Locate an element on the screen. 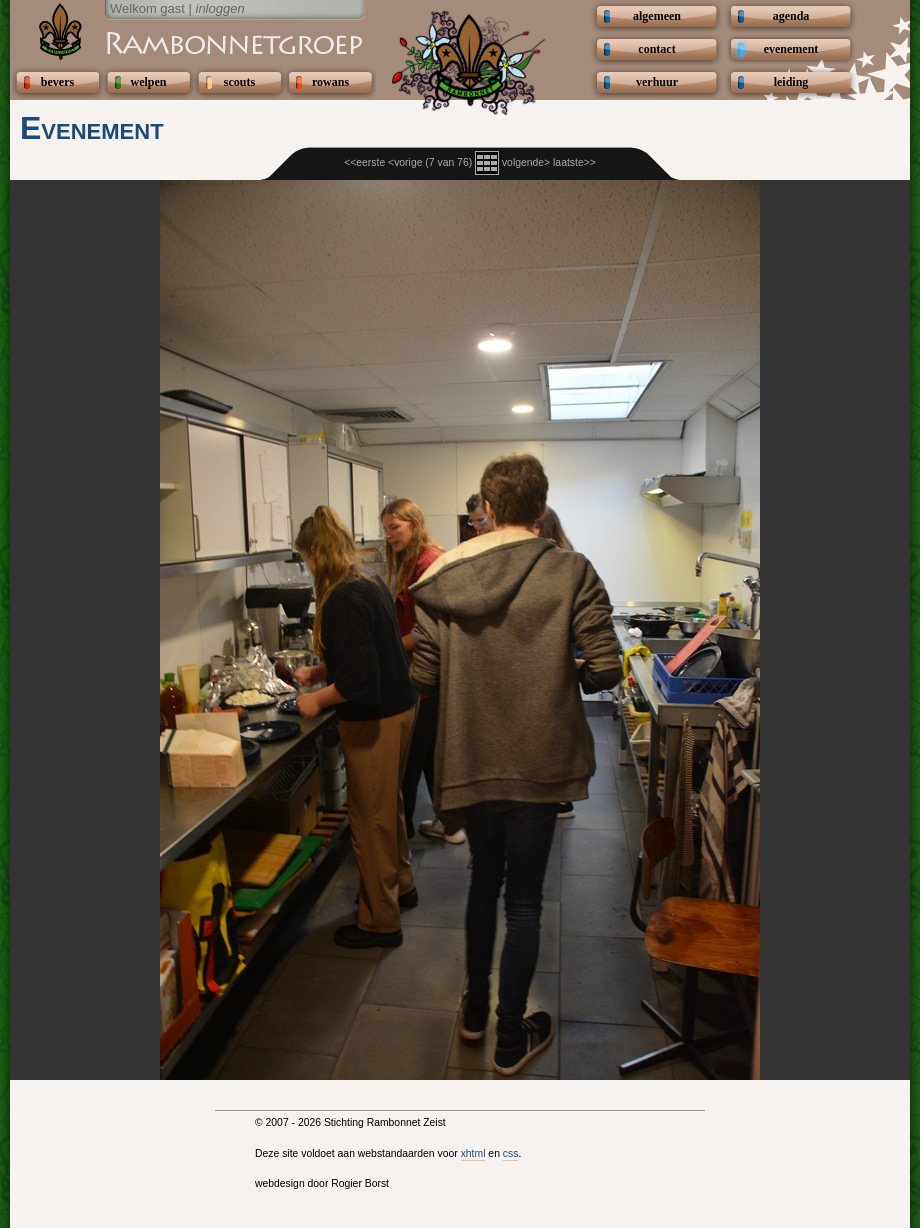 The width and height of the screenshot is (920, 1228). Scouting Rambonnetgroep Zeist is located at coordinates (185, 42).